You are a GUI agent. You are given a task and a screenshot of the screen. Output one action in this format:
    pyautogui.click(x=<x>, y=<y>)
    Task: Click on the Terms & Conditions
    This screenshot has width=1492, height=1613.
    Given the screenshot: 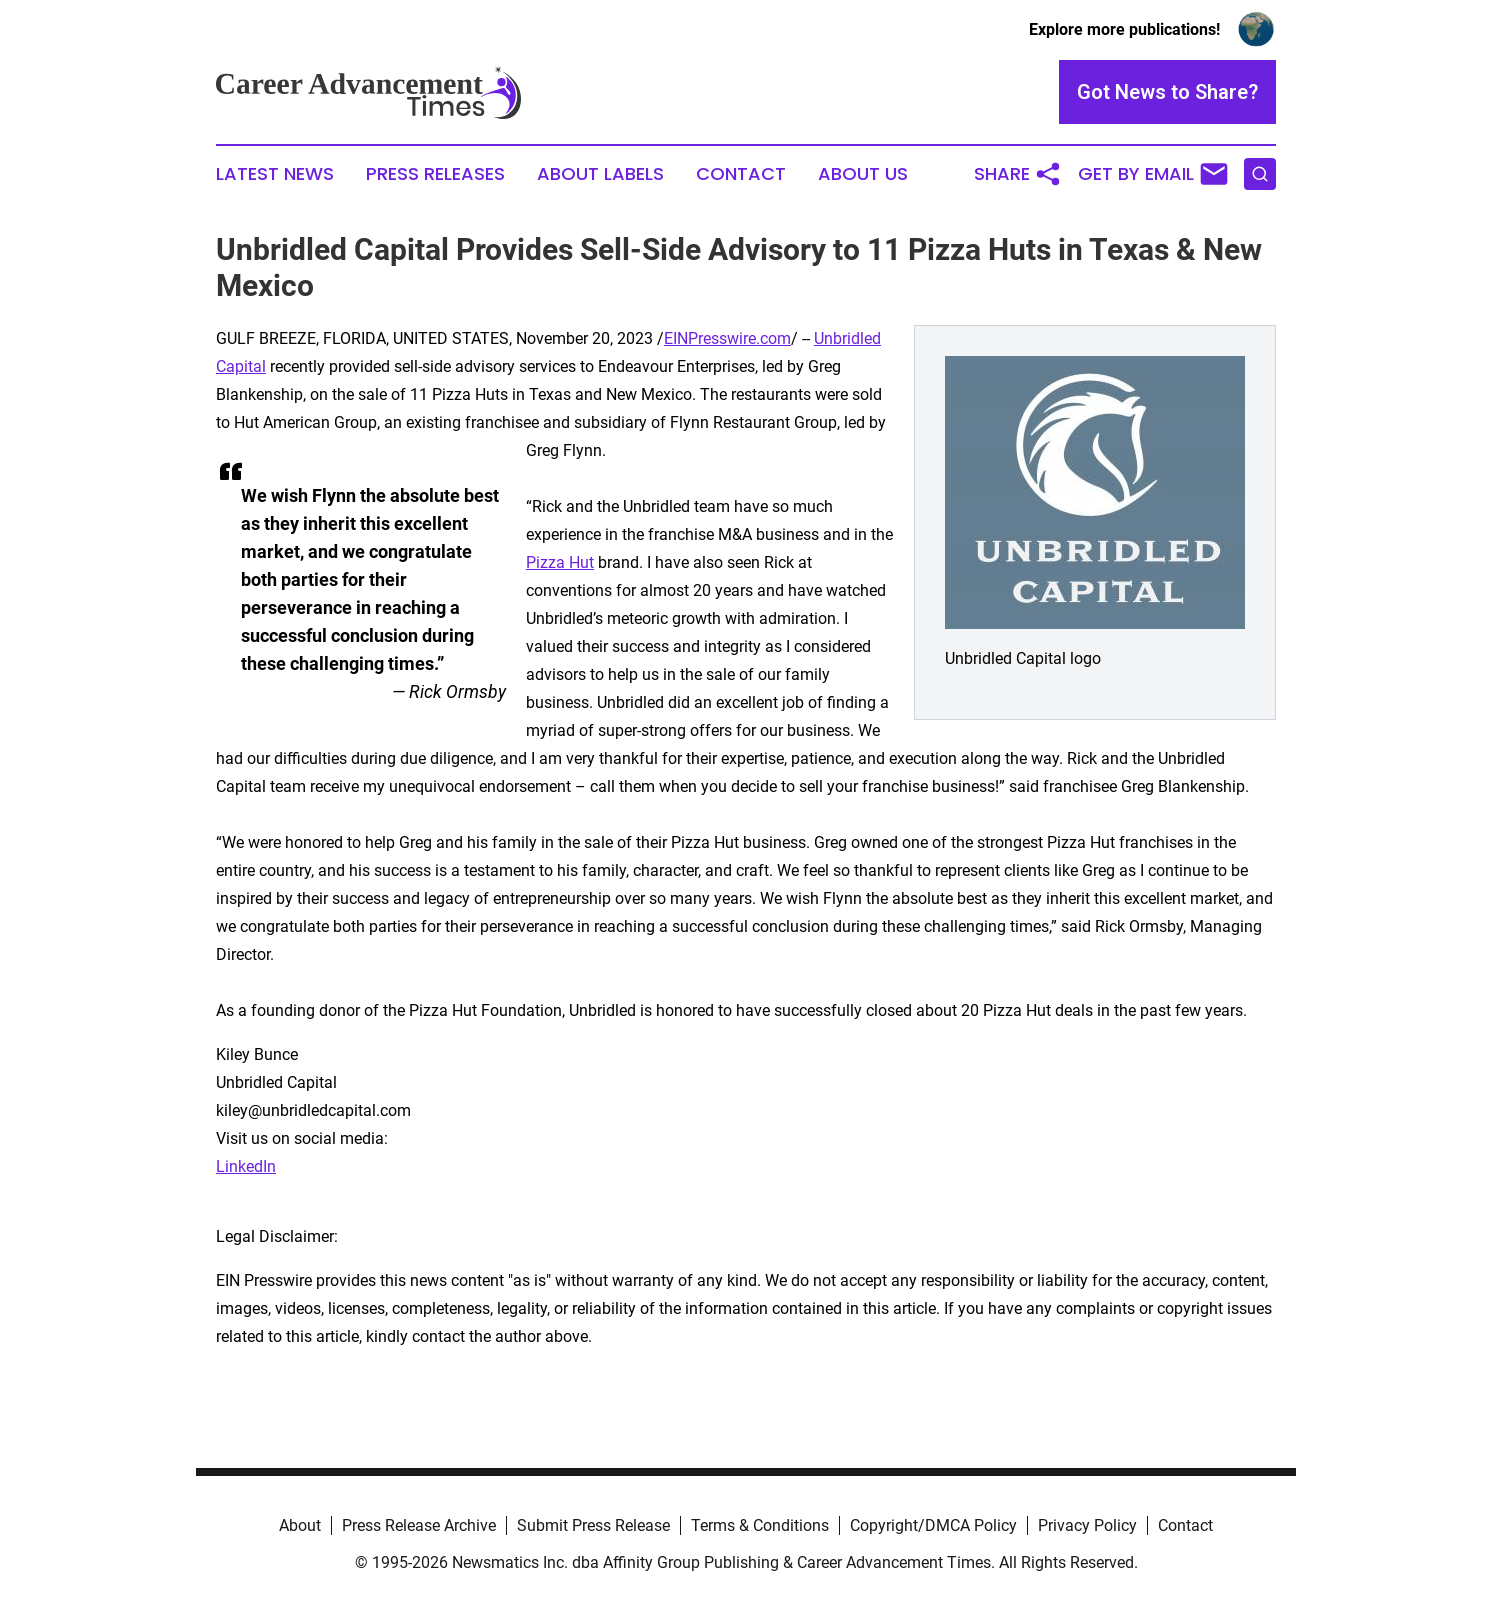 What is the action you would take?
    pyautogui.click(x=760, y=1525)
    